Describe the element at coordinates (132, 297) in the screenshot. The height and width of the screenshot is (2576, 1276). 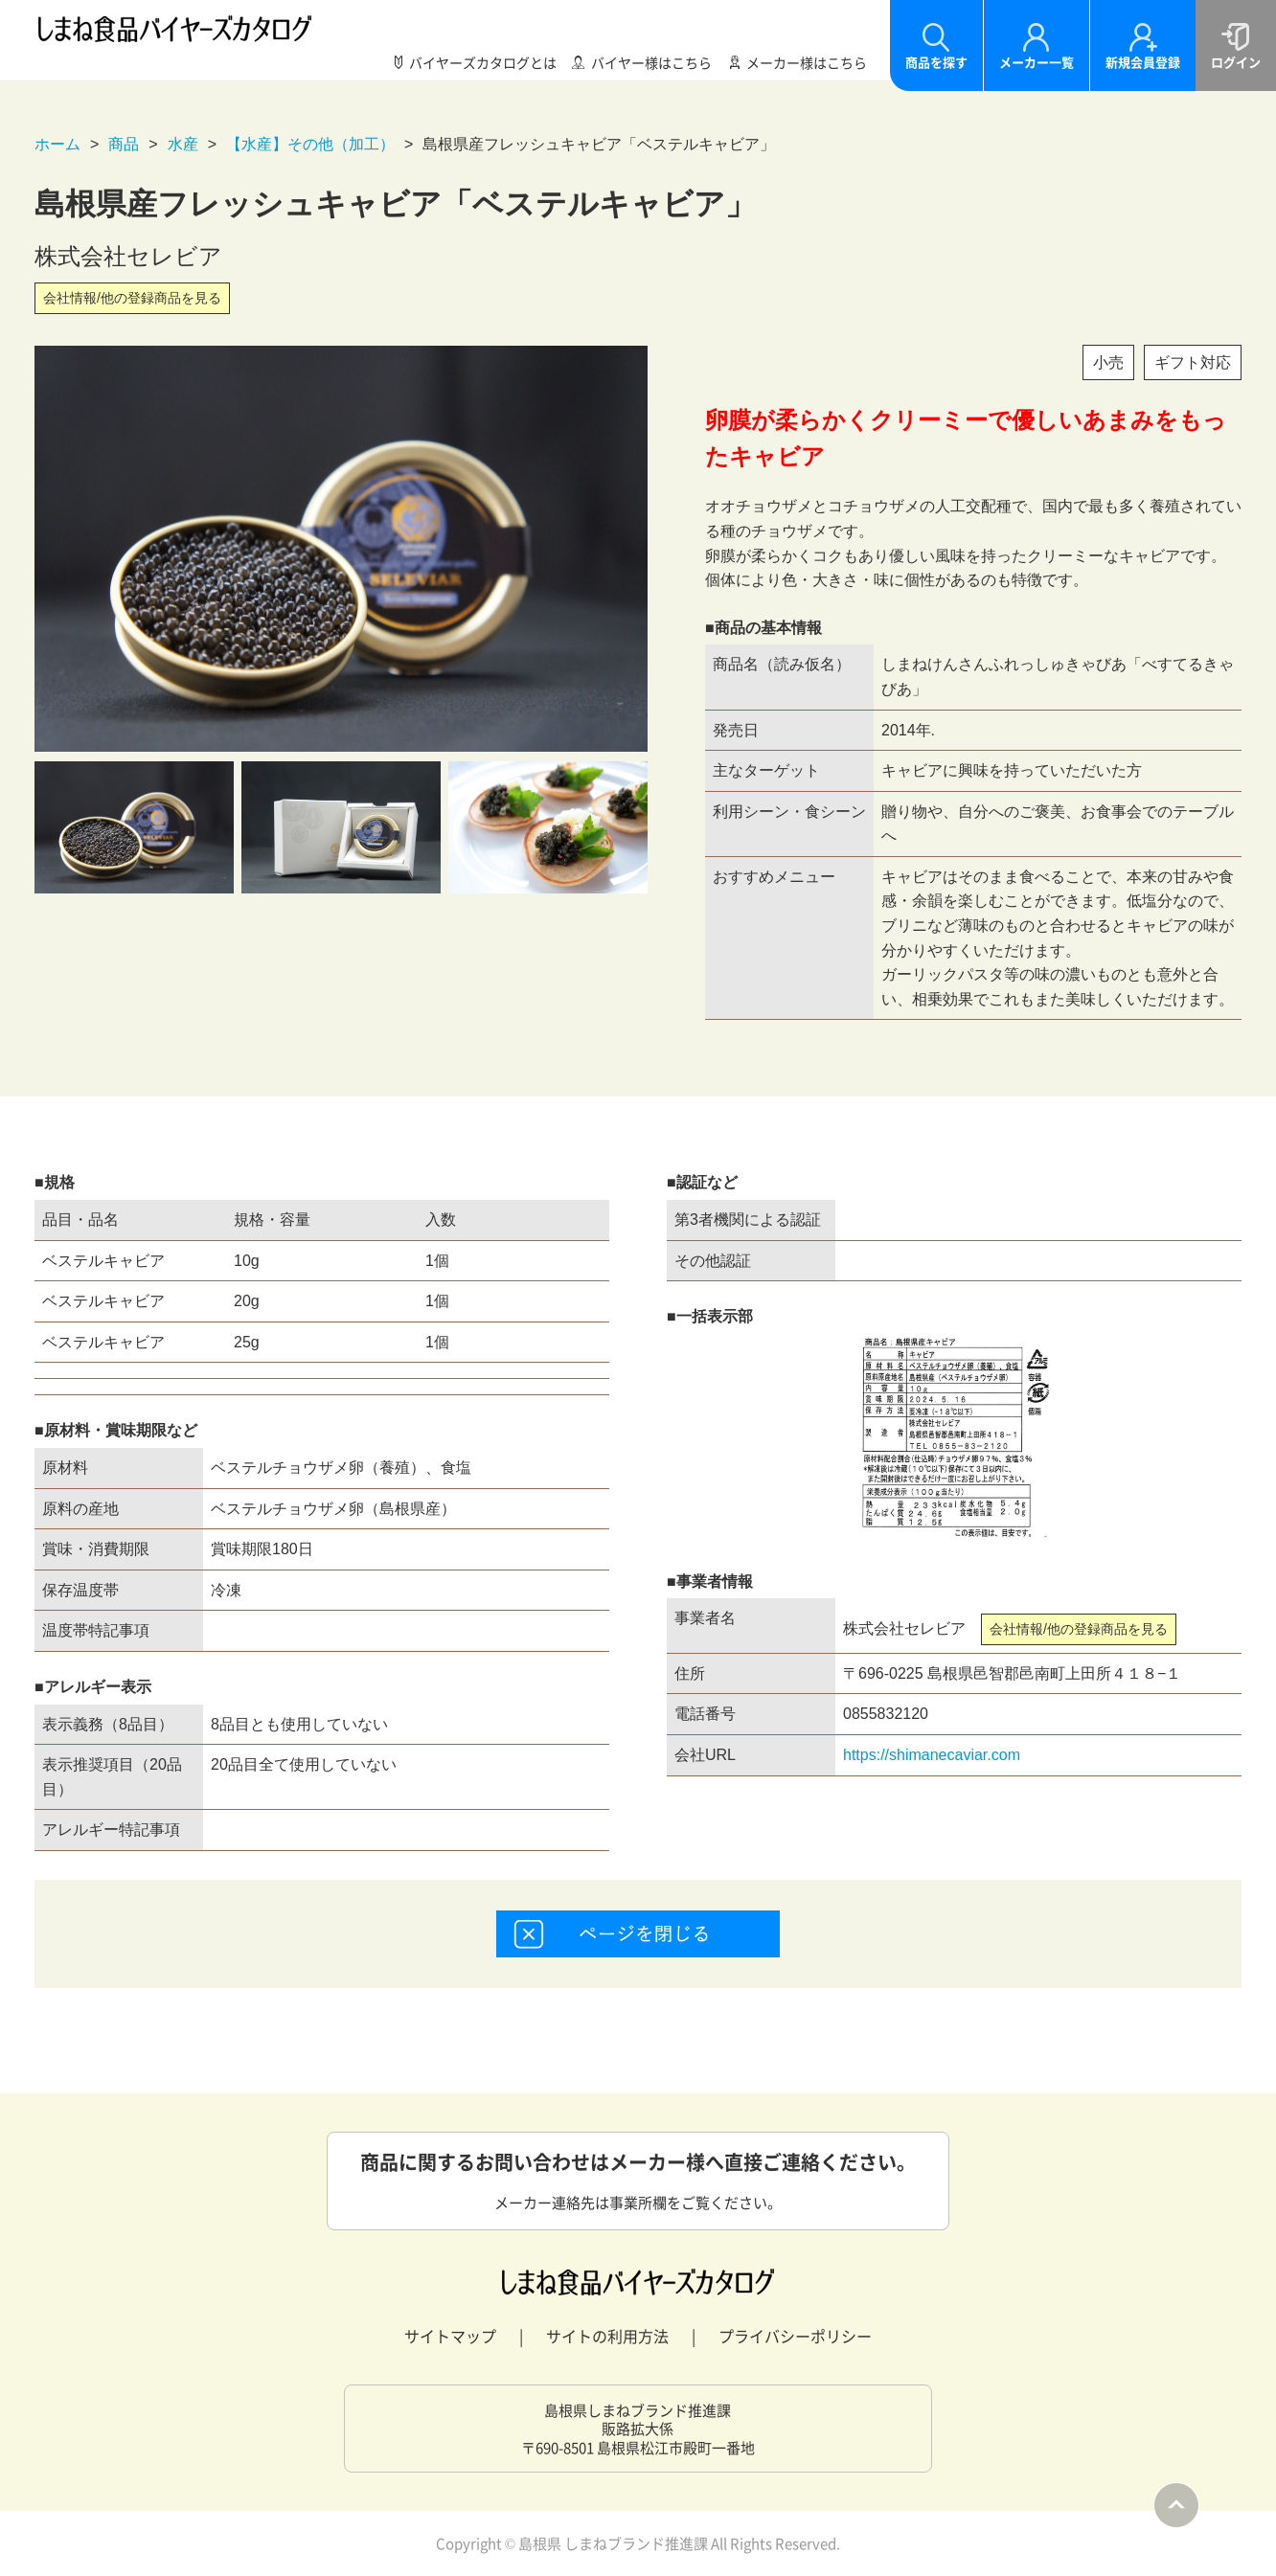
I see `会社情報/他の登録商品を見る` at that location.